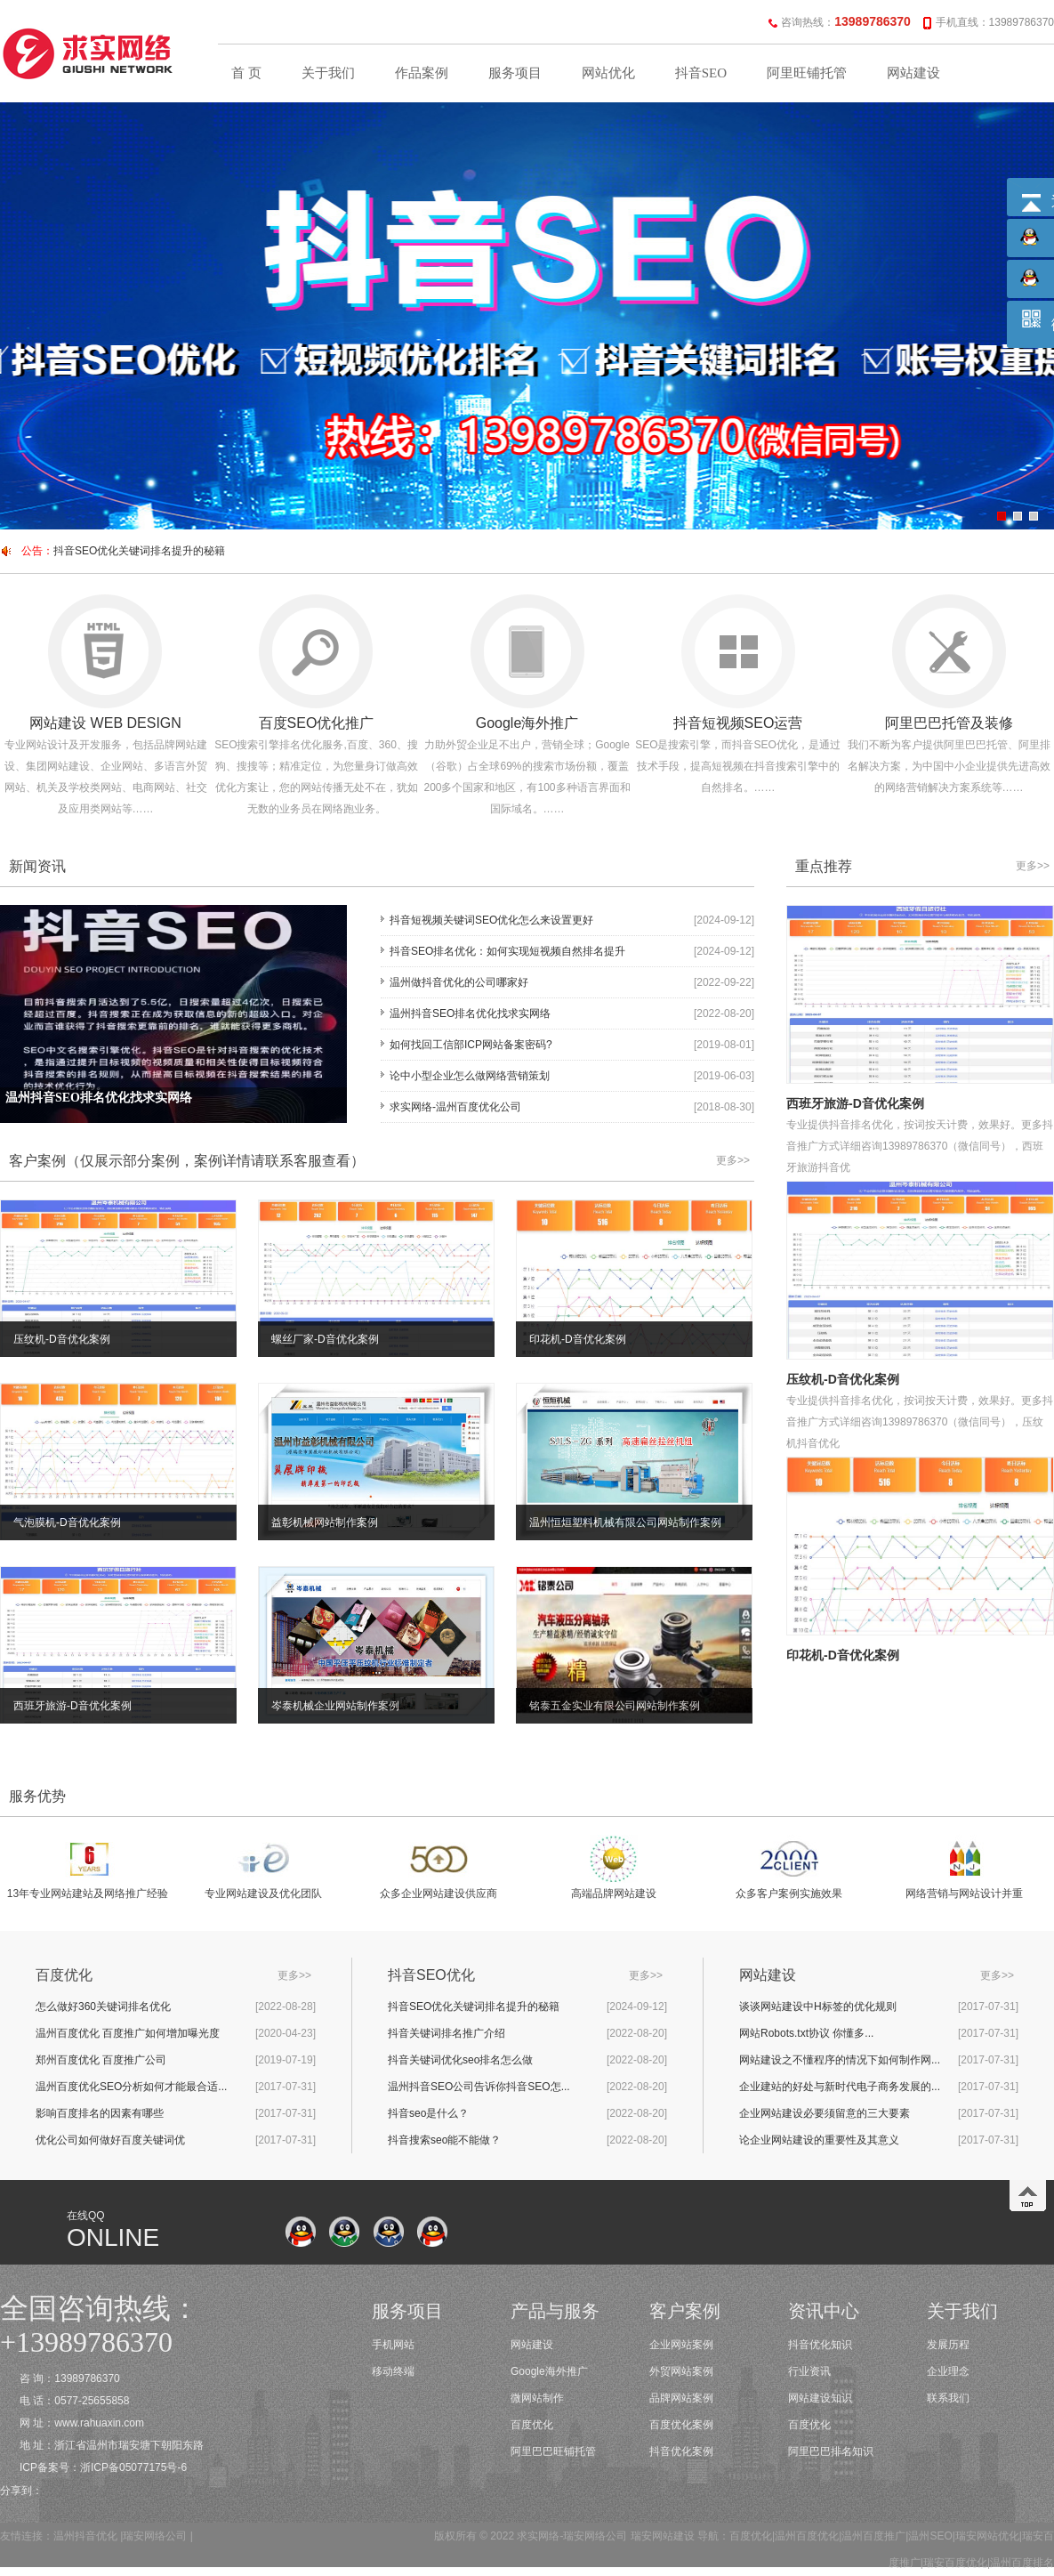 The width and height of the screenshot is (1054, 2576). Describe the element at coordinates (839, 2060) in the screenshot. I see `网站建设之不懂程序的情况下如何制作网...` at that location.